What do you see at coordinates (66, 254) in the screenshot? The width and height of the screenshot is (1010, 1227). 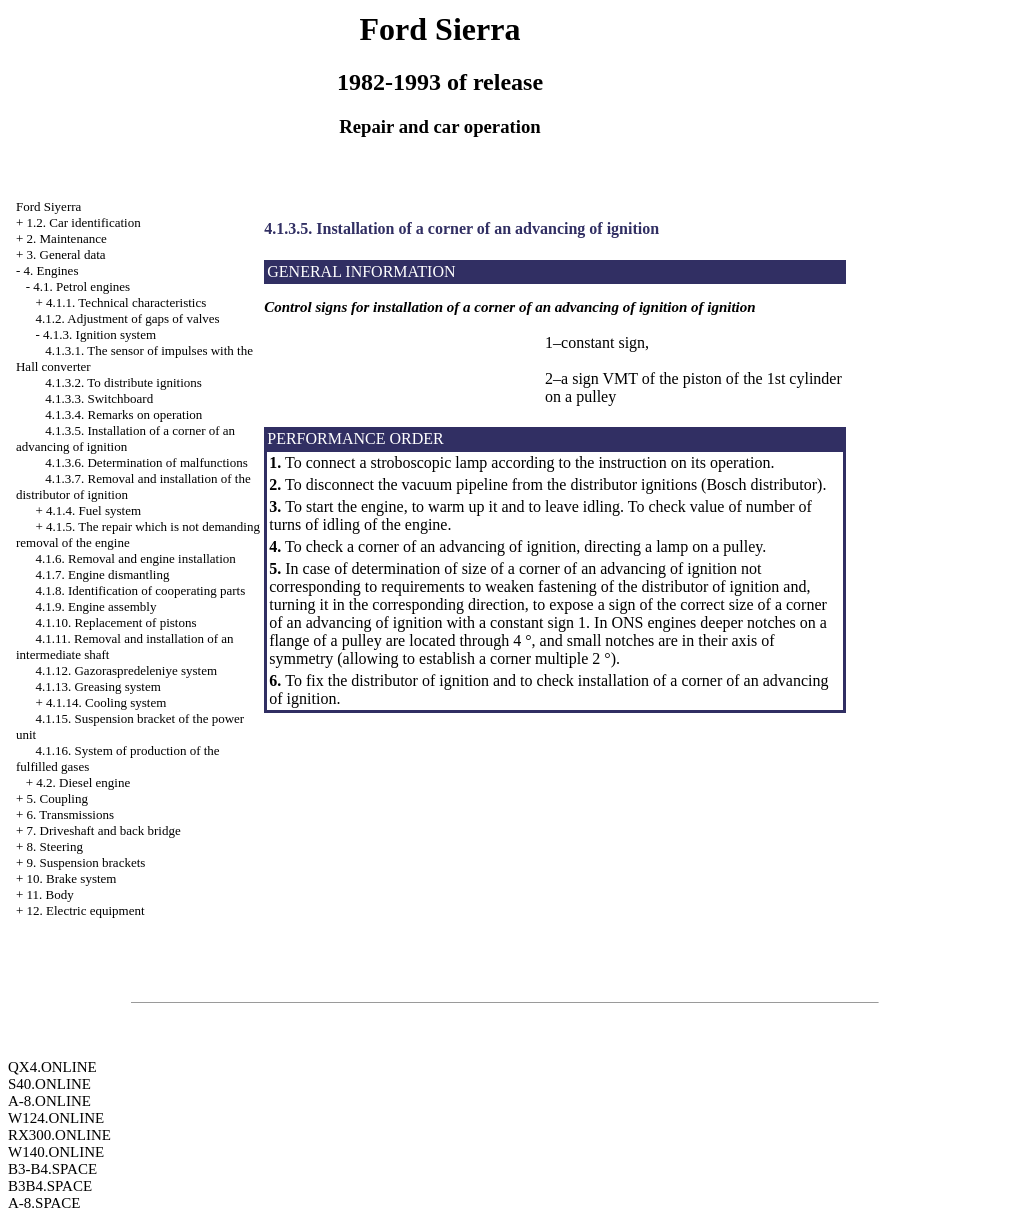 I see `3. General data` at bounding box center [66, 254].